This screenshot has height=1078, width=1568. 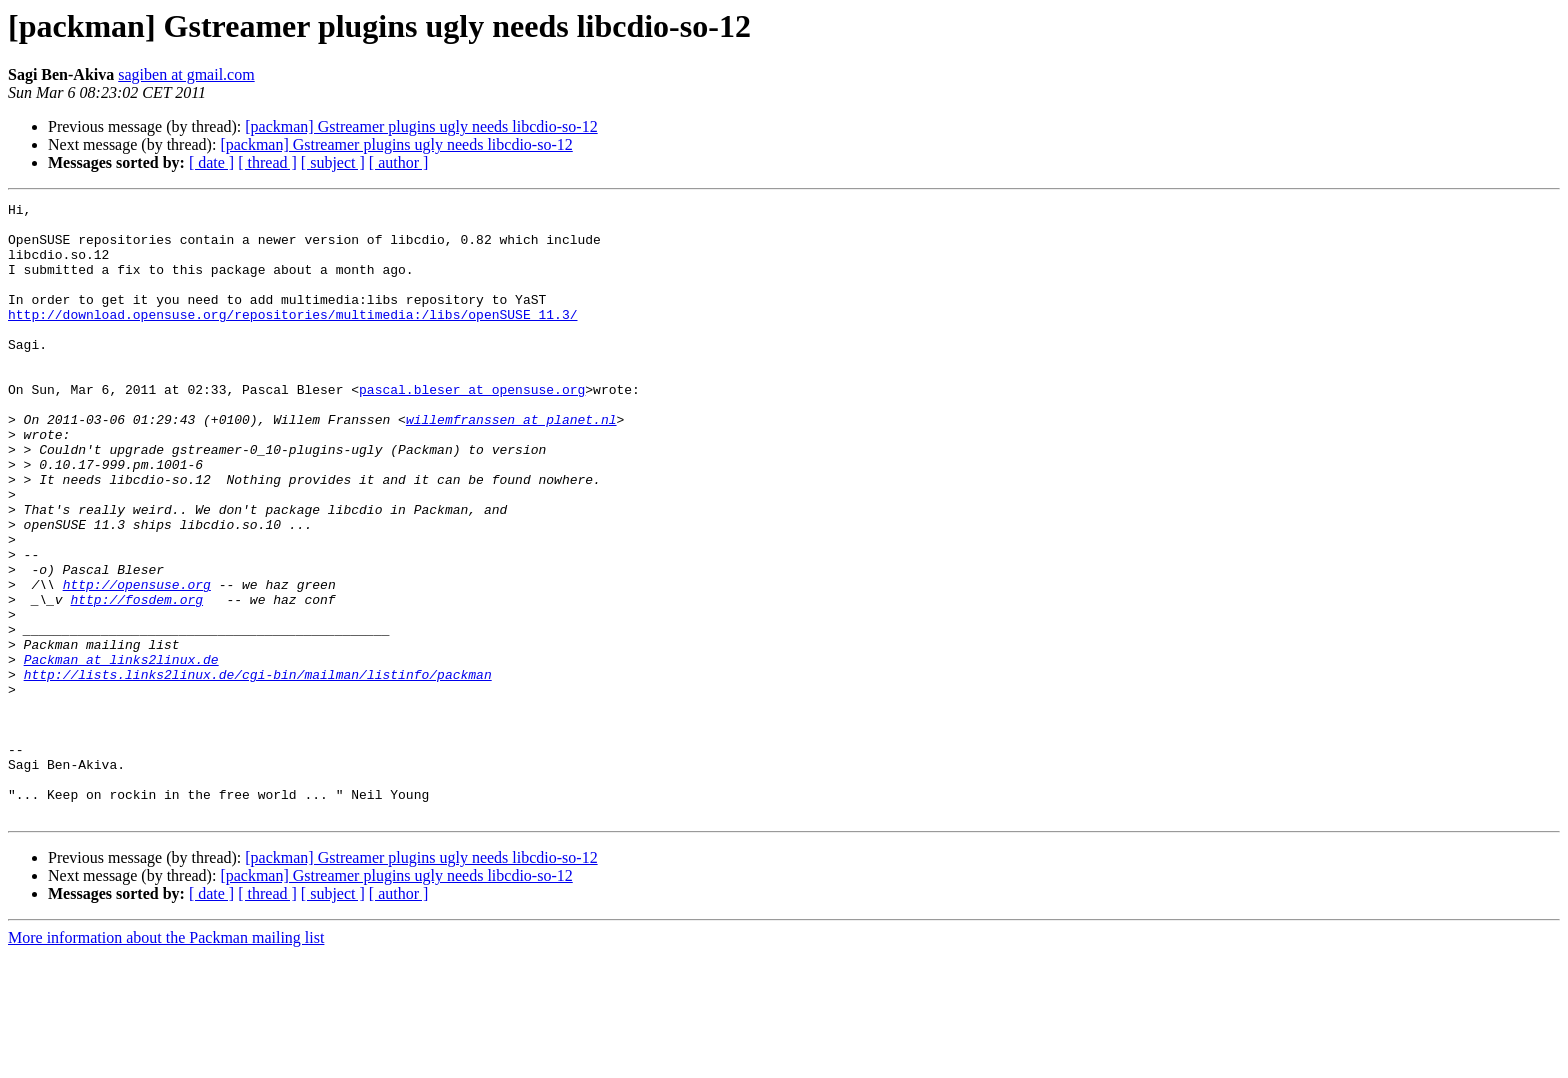 What do you see at coordinates (267, 162) in the screenshot?
I see `[ thread ]` at bounding box center [267, 162].